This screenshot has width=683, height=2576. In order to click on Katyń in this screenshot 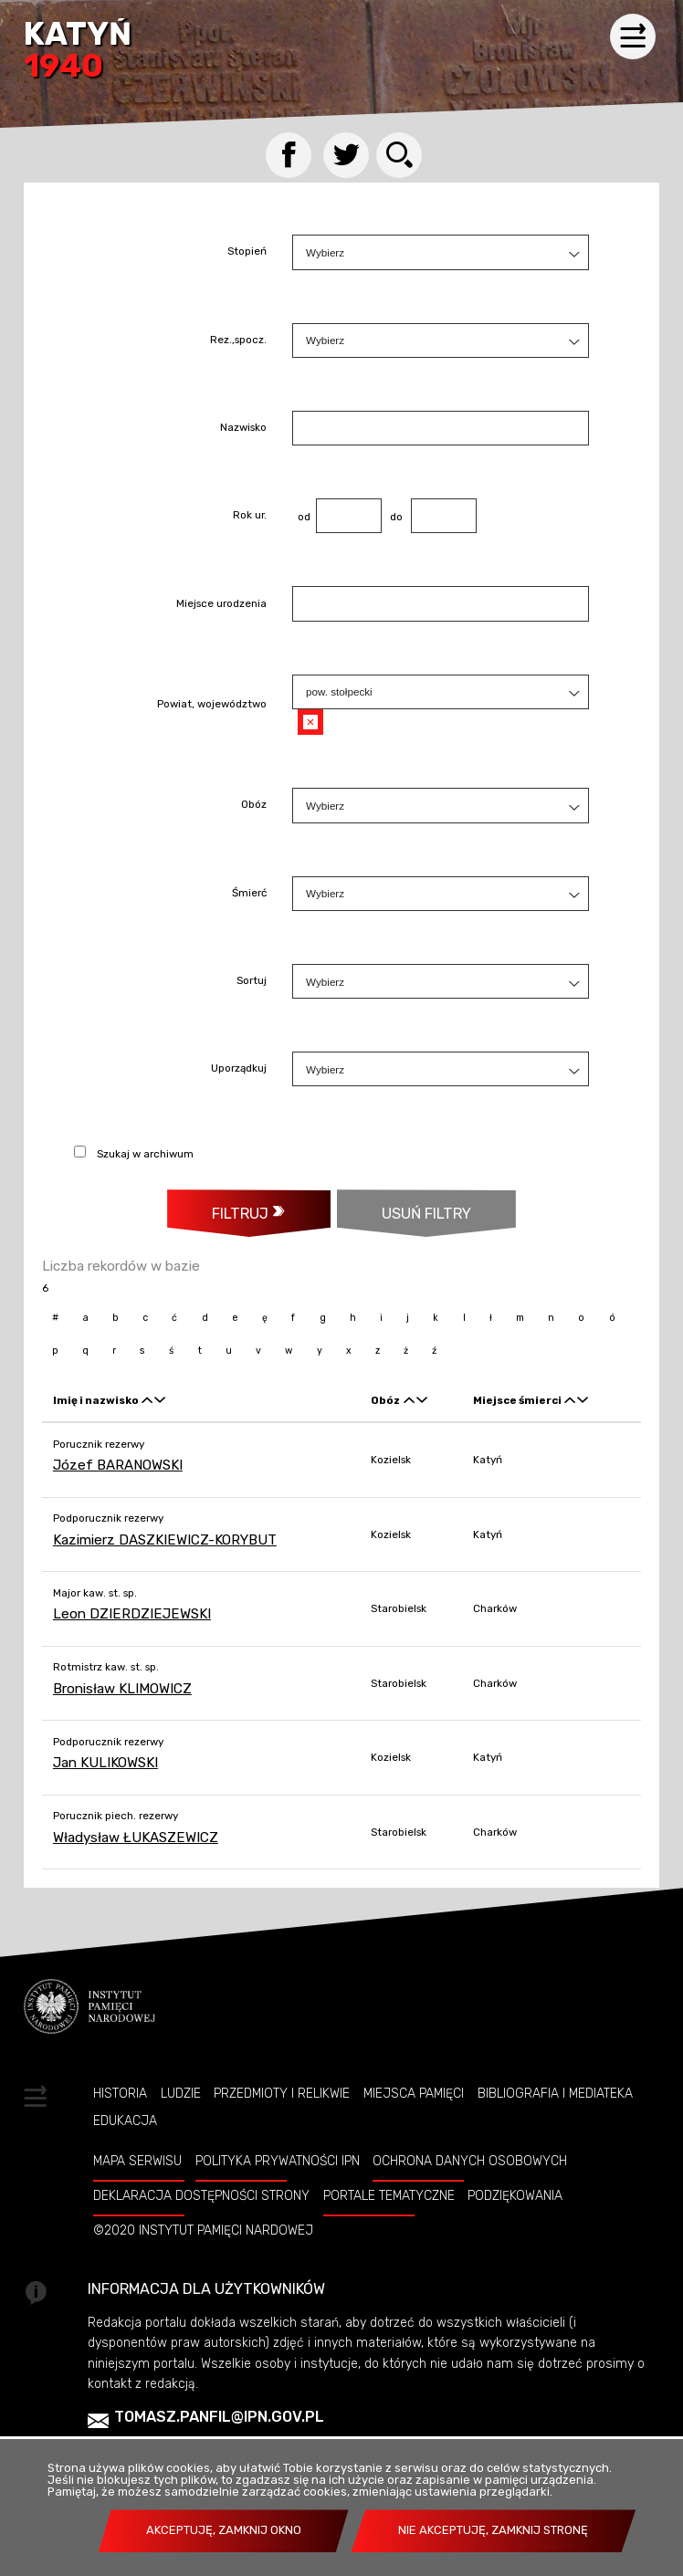, I will do `click(77, 51)`.